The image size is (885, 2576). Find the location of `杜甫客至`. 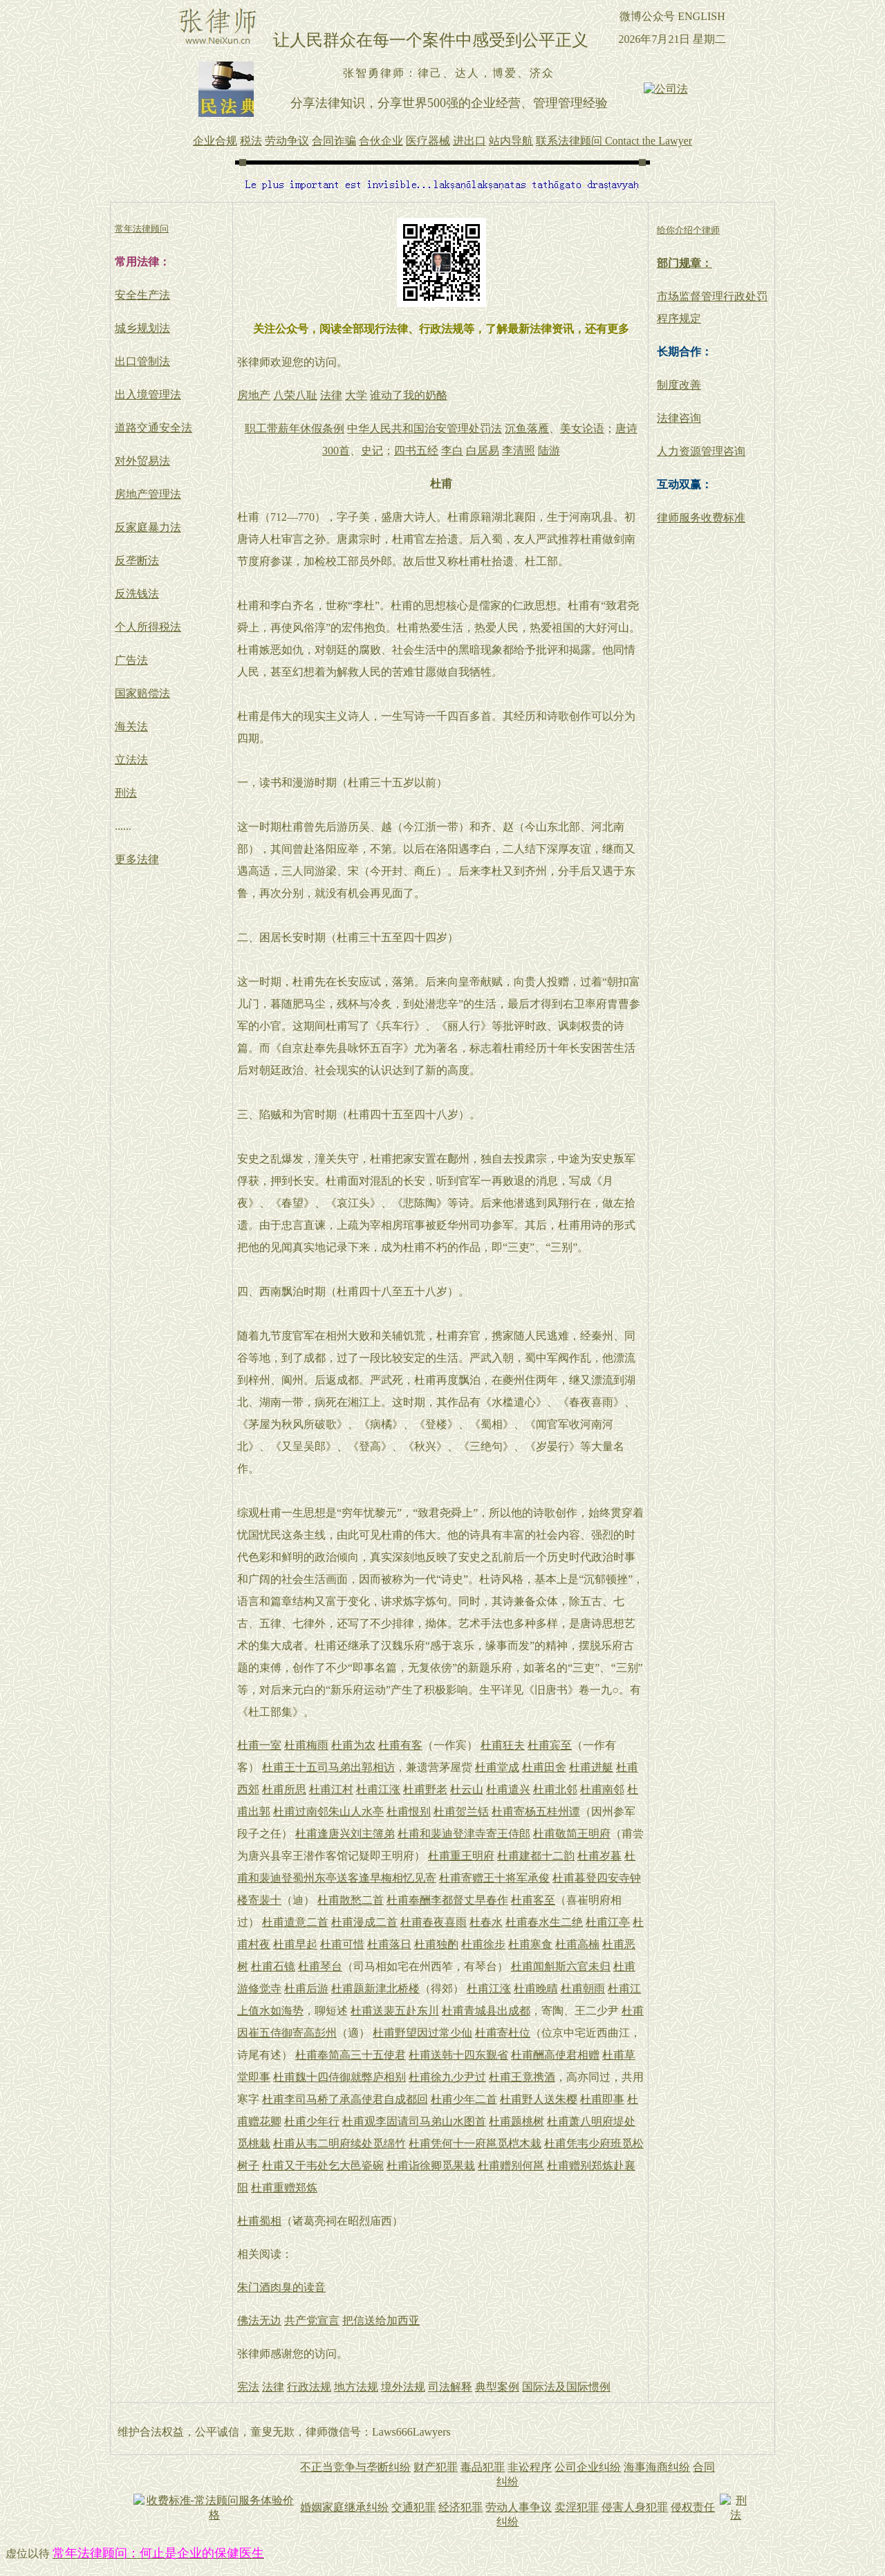

杜甫客至 is located at coordinates (533, 1900).